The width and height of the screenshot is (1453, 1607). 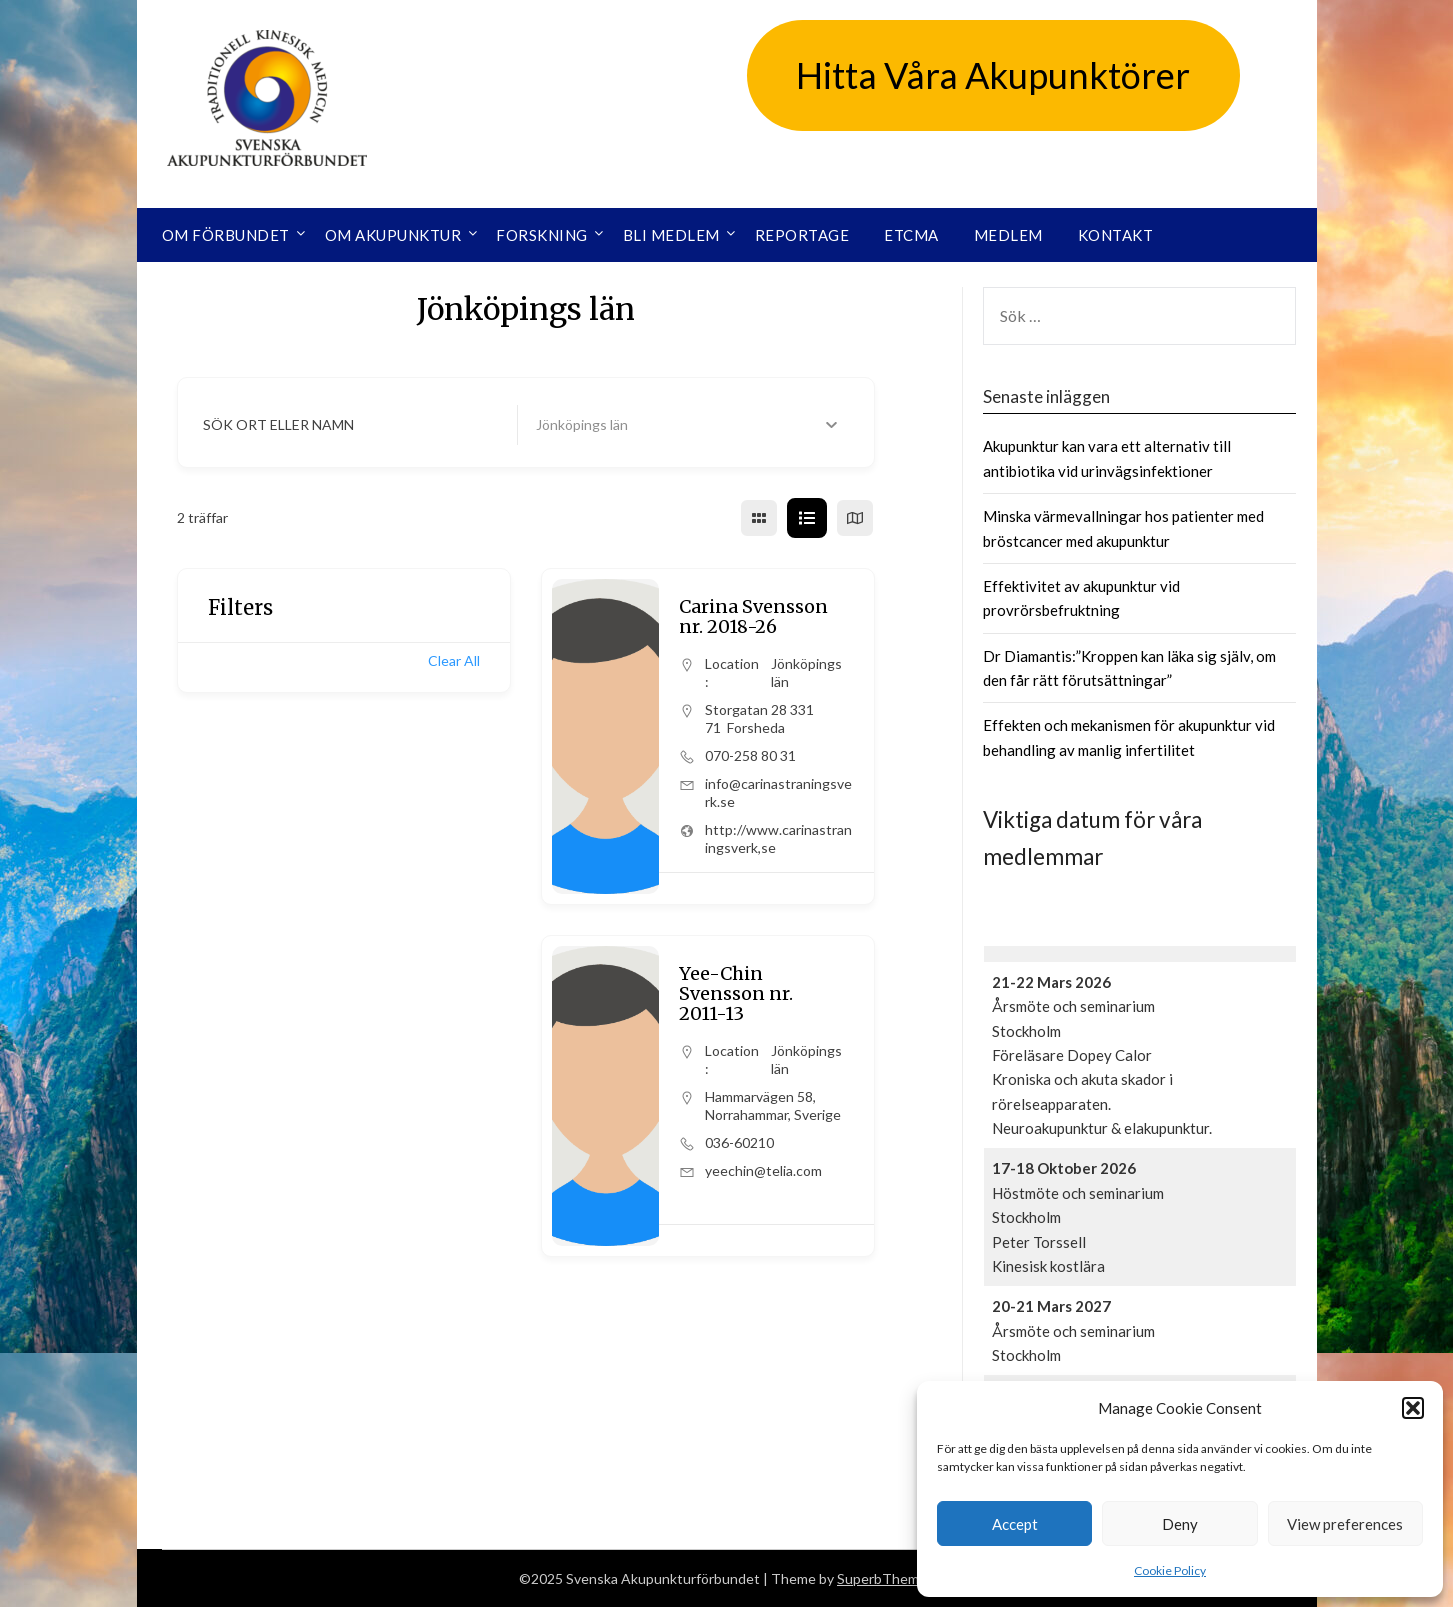 What do you see at coordinates (993, 75) in the screenshot?
I see `Hitta Våra Akupunktörer` at bounding box center [993, 75].